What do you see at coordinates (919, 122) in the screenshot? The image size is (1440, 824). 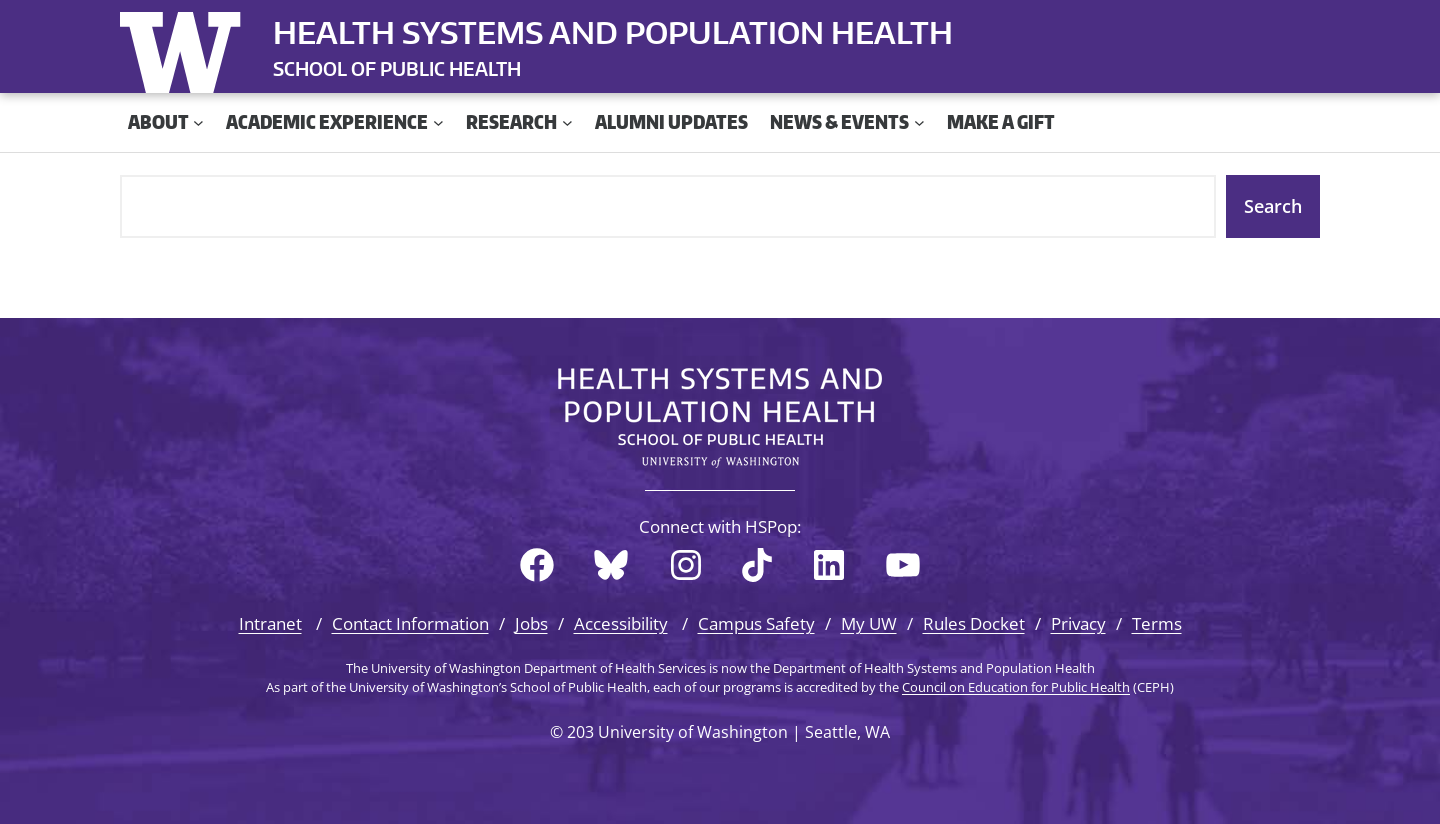 I see `[News & Events submenu]` at bounding box center [919, 122].